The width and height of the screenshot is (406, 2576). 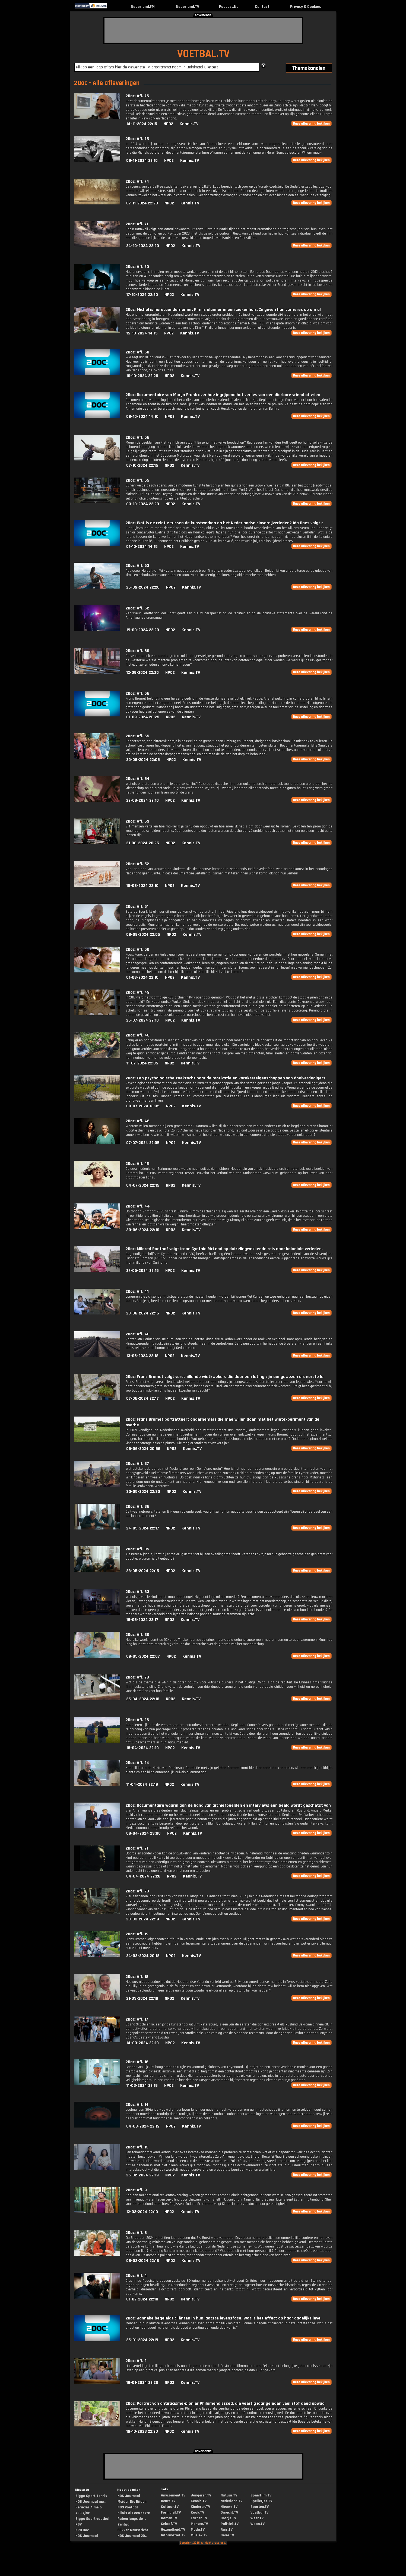 I want to click on 2Doc: Afl. 26, so click(x=137, y=1720).